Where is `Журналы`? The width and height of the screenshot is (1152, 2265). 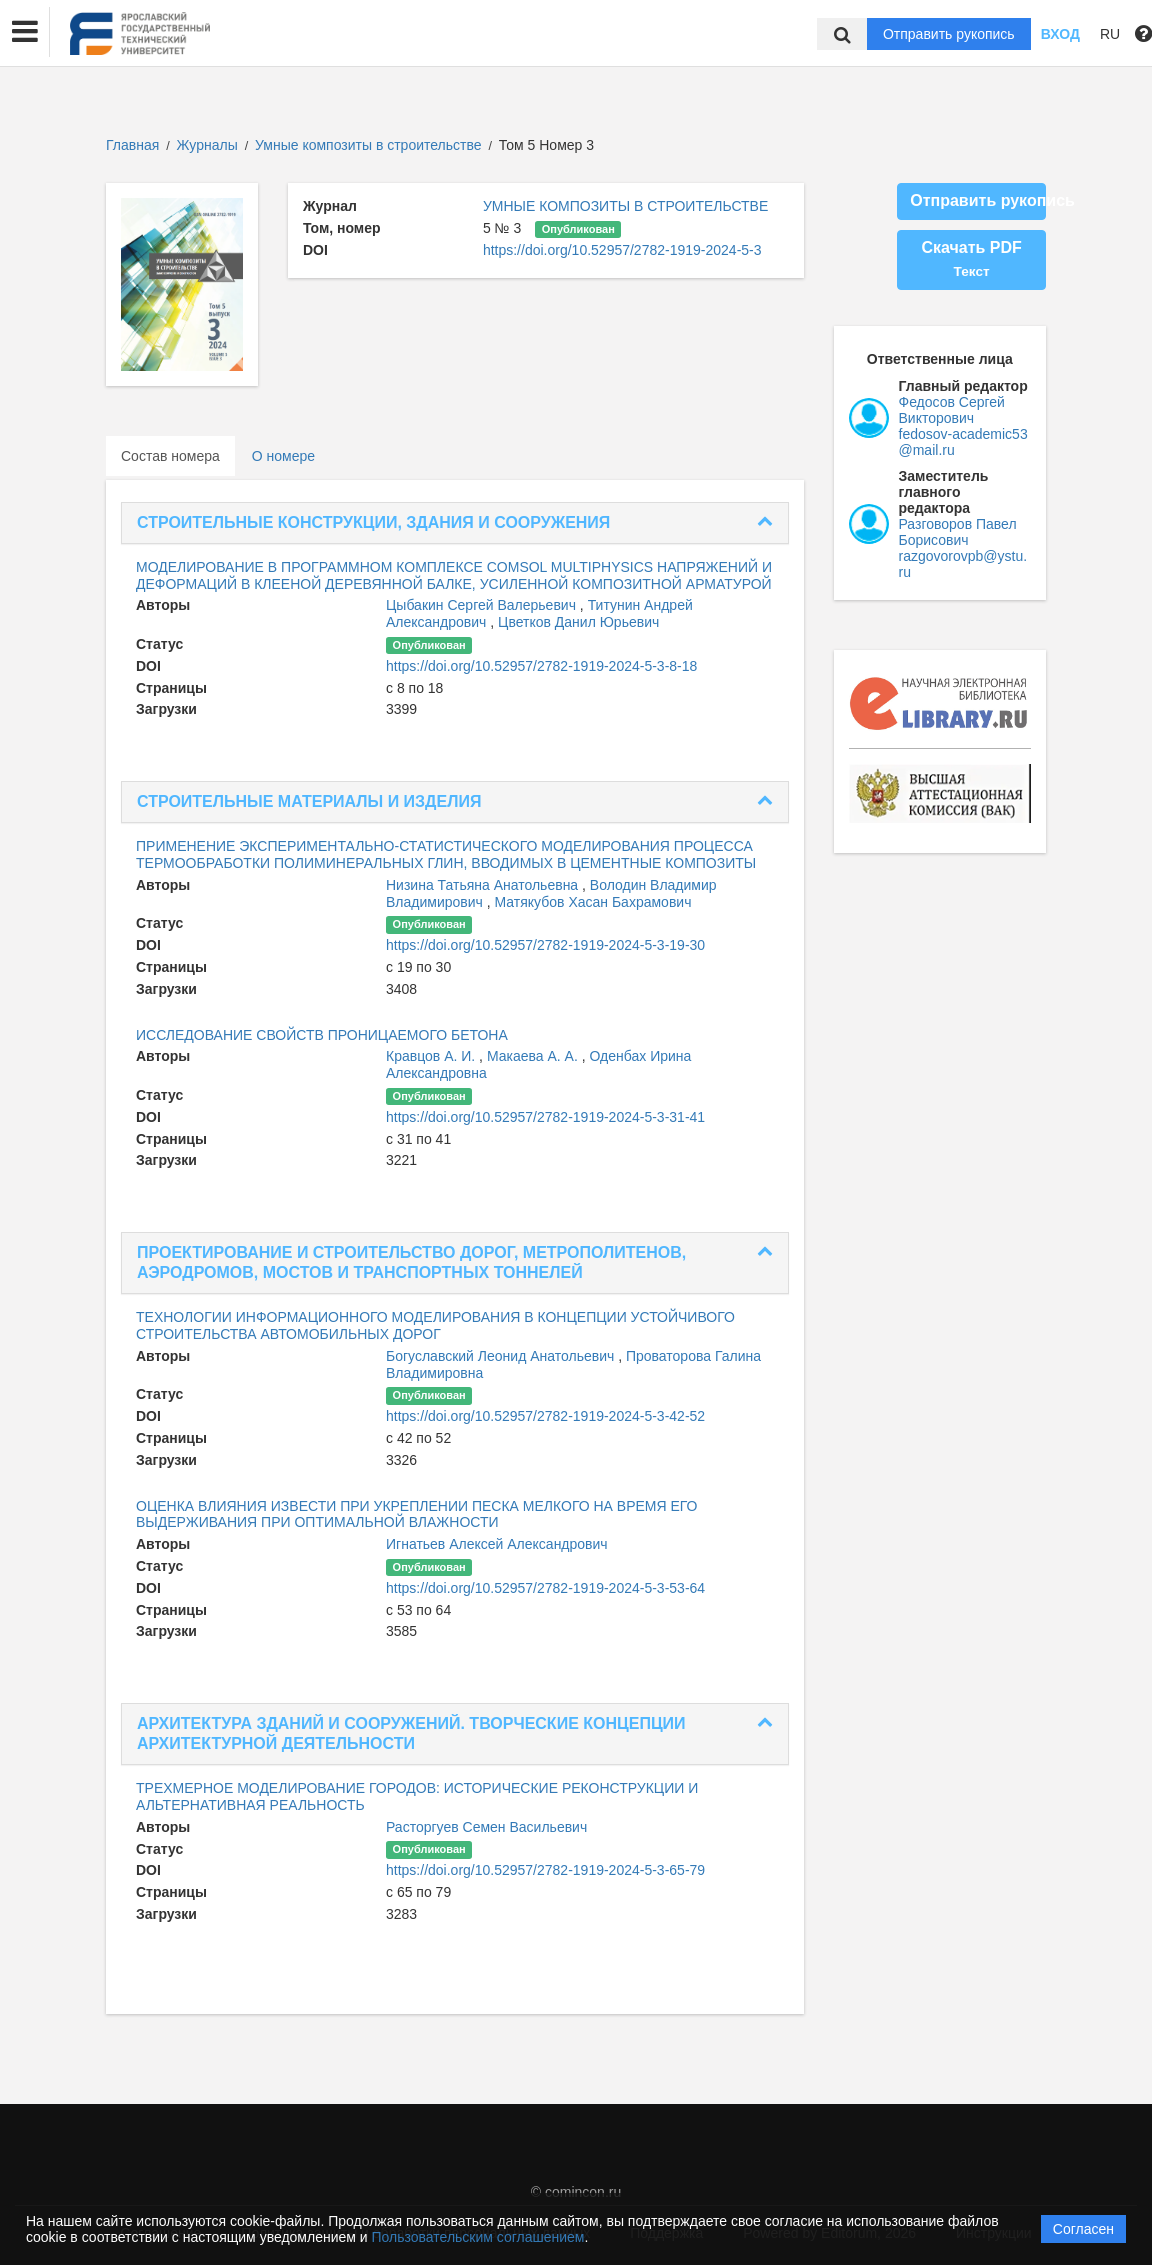 Журналы is located at coordinates (207, 145).